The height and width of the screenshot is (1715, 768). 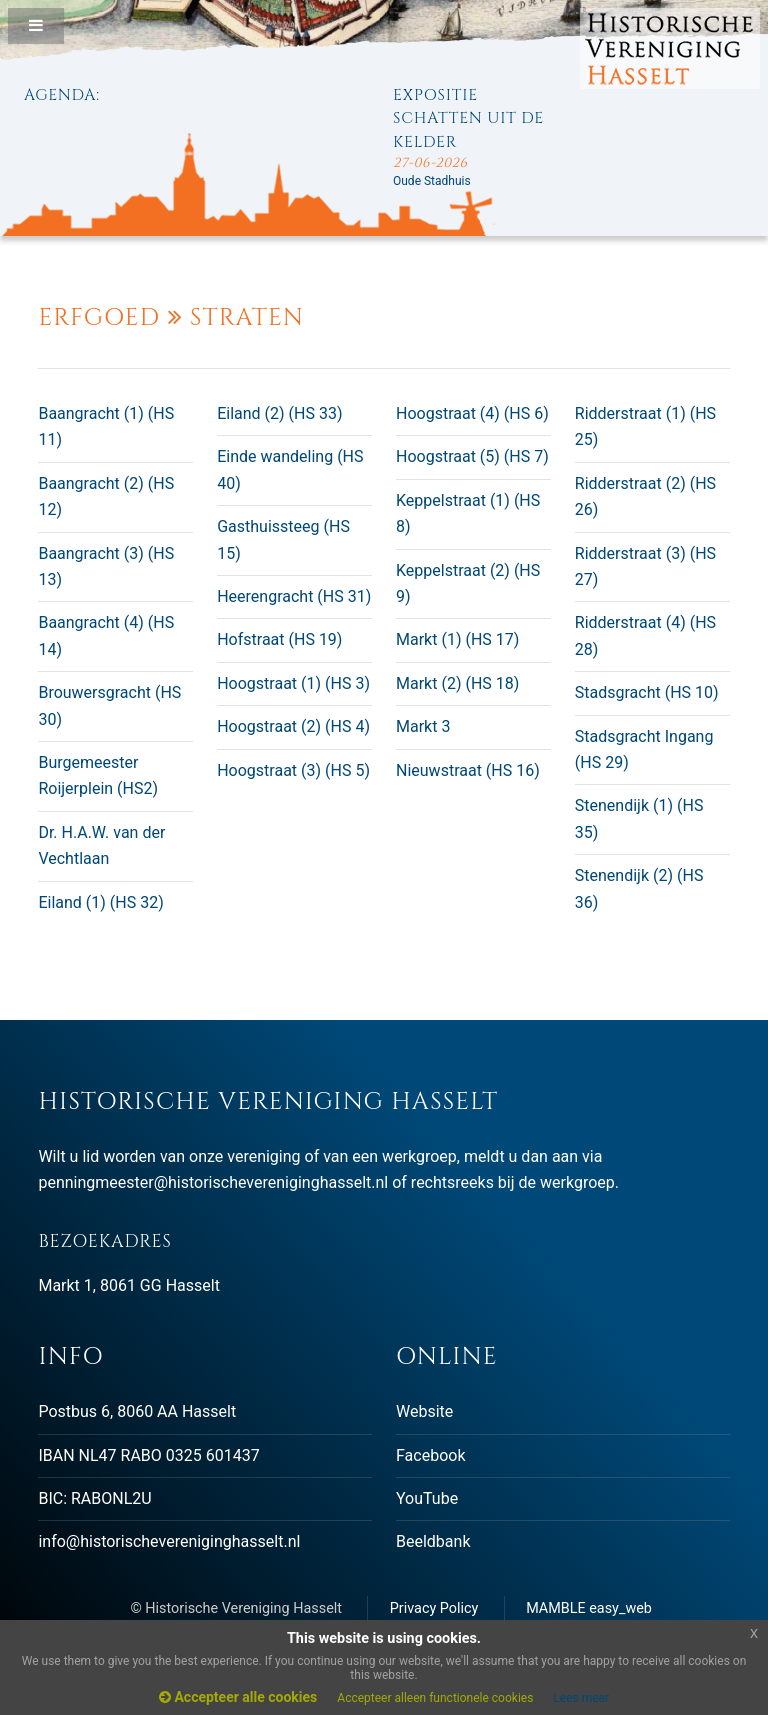 I want to click on Markt 3, so click(x=423, y=726).